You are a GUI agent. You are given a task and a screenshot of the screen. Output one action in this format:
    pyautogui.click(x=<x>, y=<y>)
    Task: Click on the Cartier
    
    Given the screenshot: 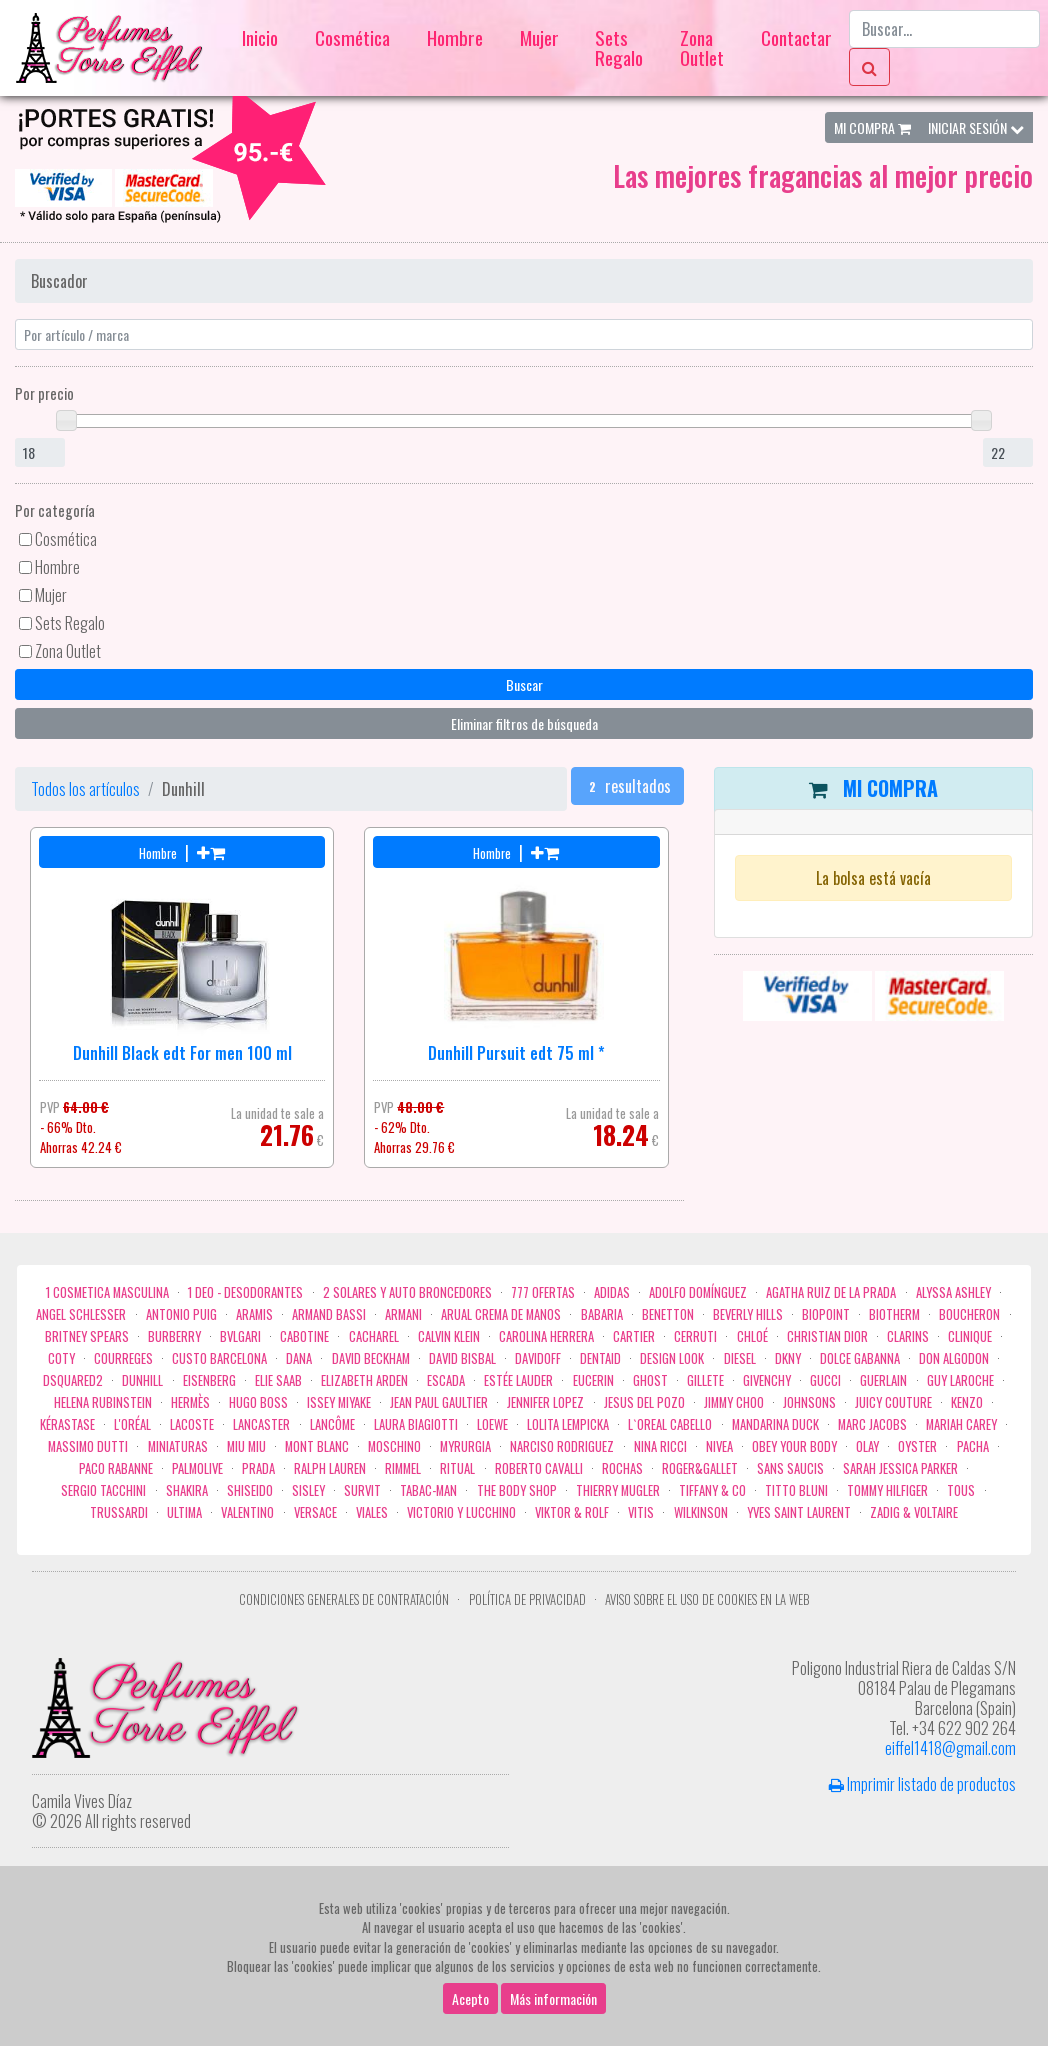 What is the action you would take?
    pyautogui.click(x=634, y=1336)
    